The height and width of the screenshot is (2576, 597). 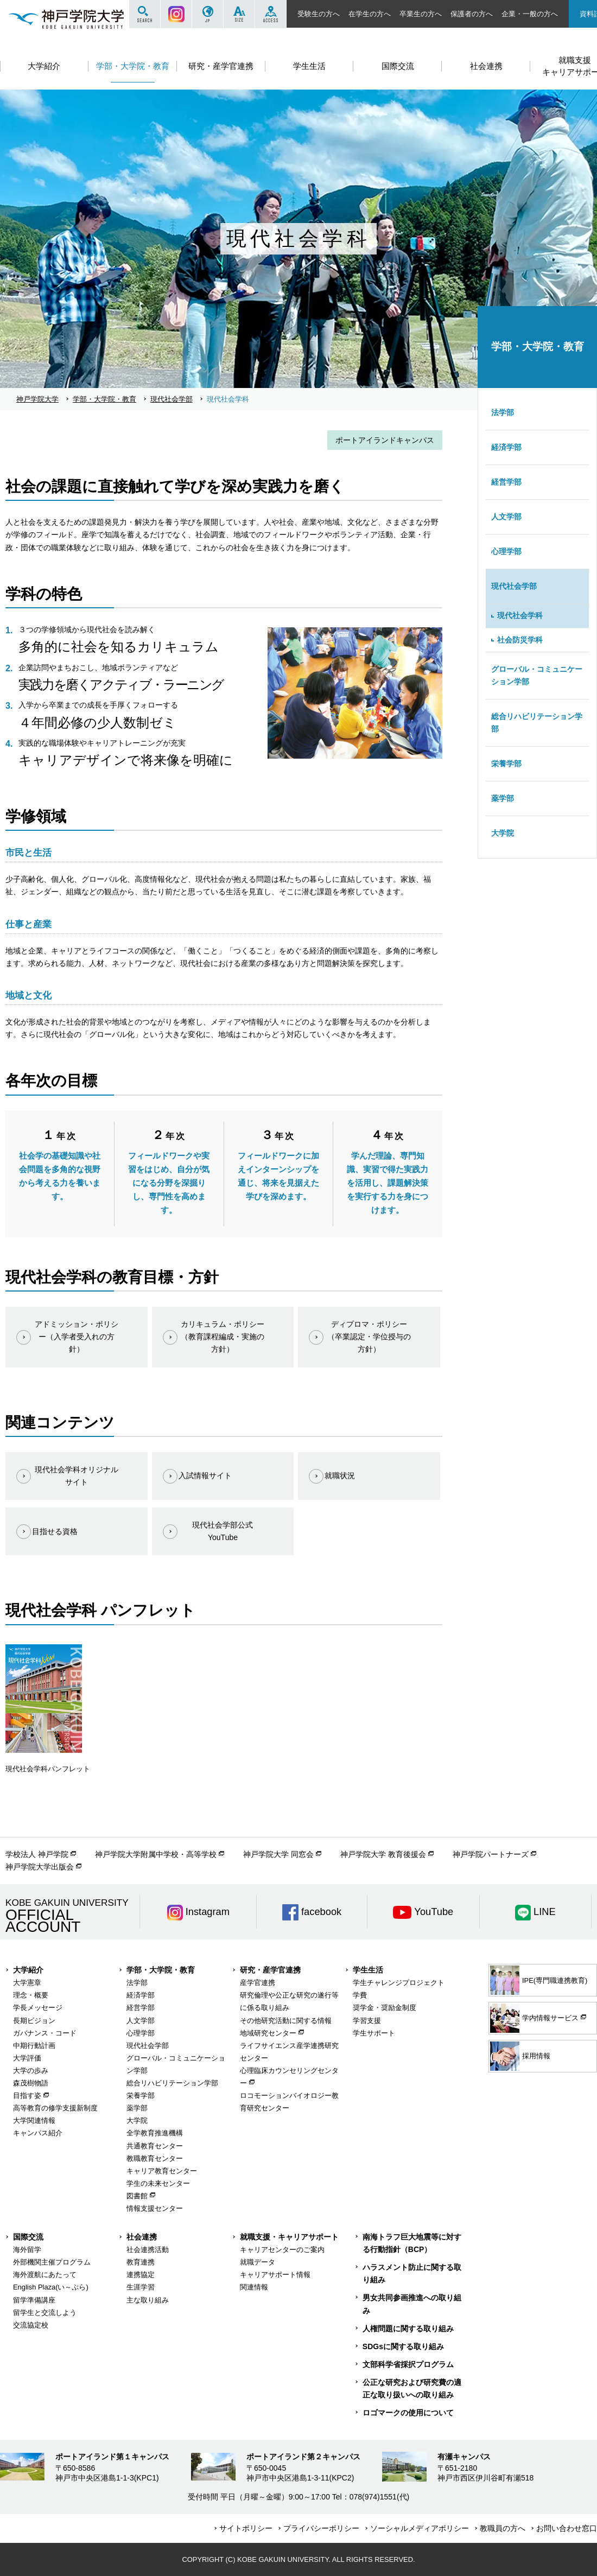 What do you see at coordinates (538, 1980) in the screenshot?
I see `IPE(専門職連携教育)` at bounding box center [538, 1980].